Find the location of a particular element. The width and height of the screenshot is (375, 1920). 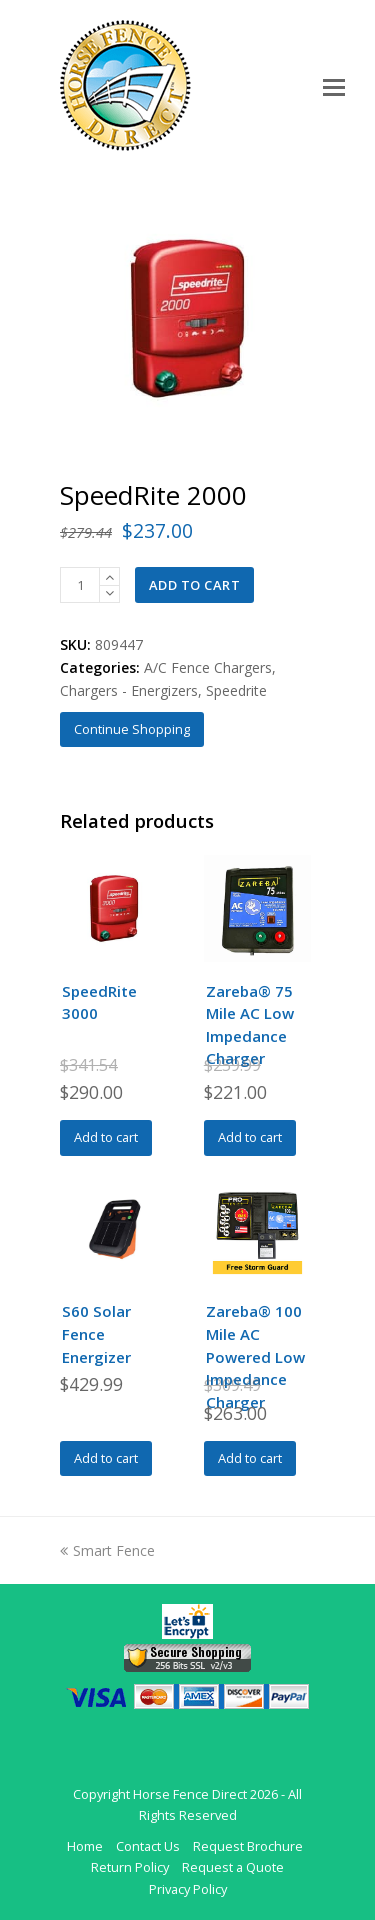

Horse Fence Direct is located at coordinates (190, 1794).